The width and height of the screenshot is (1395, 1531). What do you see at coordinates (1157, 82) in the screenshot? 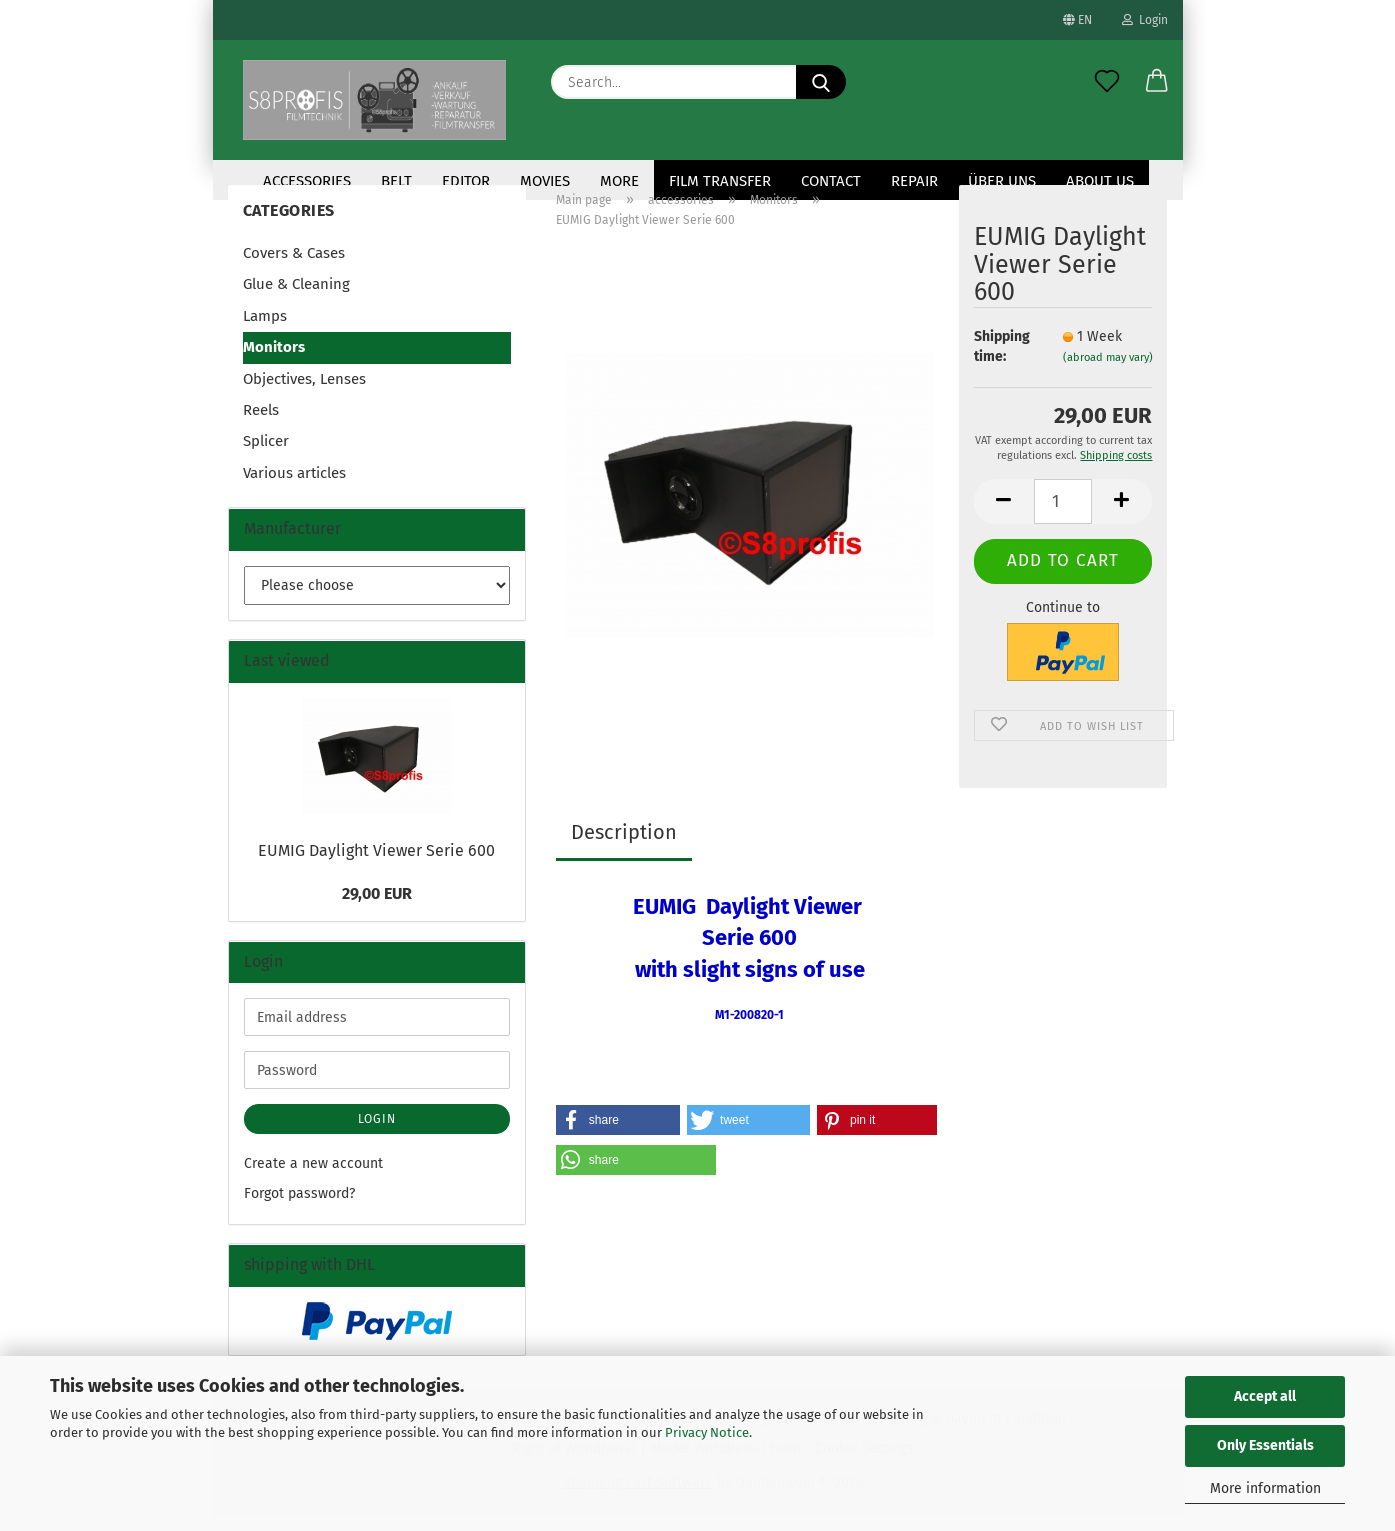
I see `[button]` at bounding box center [1157, 82].